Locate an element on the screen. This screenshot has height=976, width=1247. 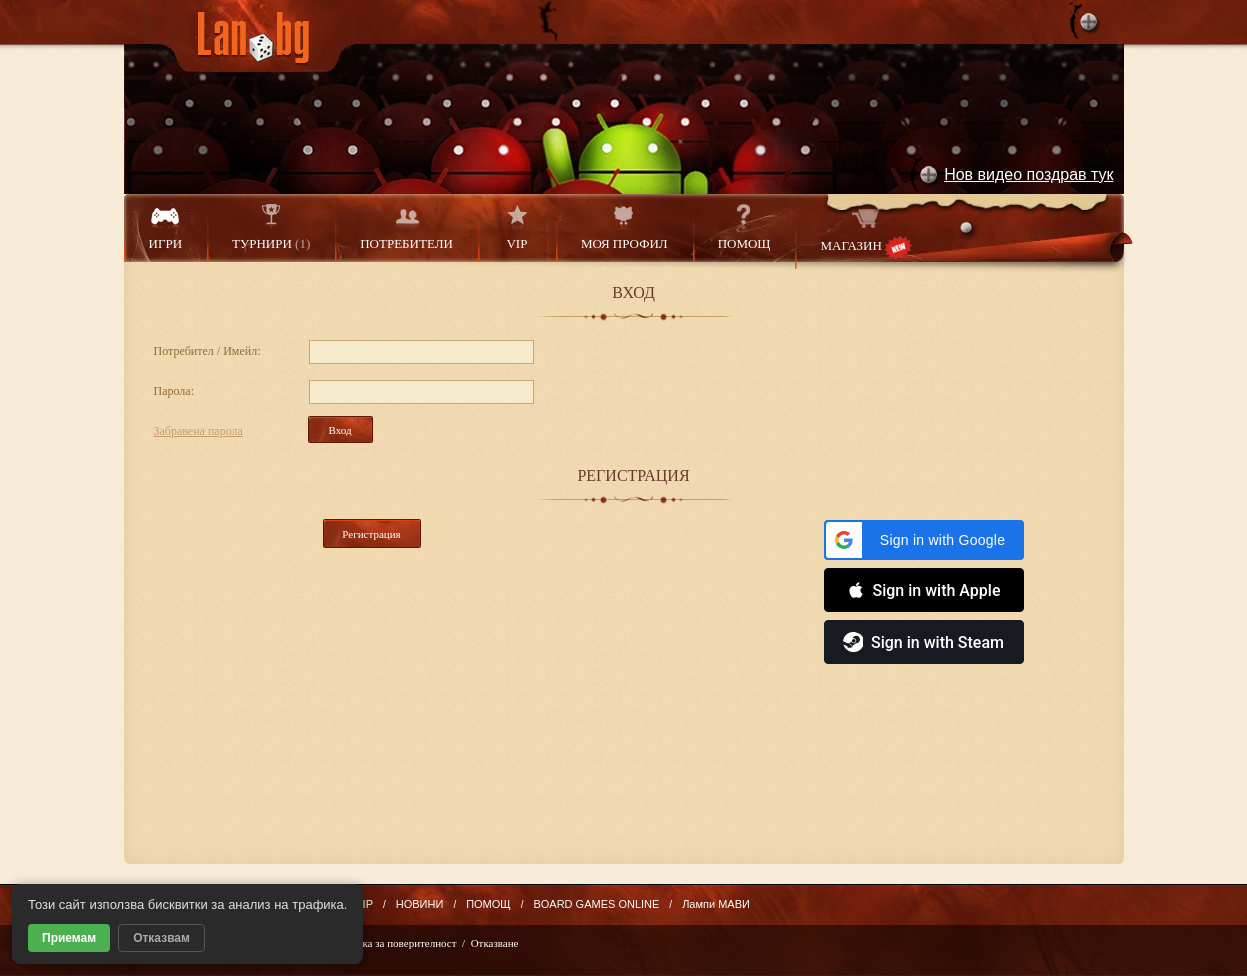
Лампи МАВИ is located at coordinates (716, 904).